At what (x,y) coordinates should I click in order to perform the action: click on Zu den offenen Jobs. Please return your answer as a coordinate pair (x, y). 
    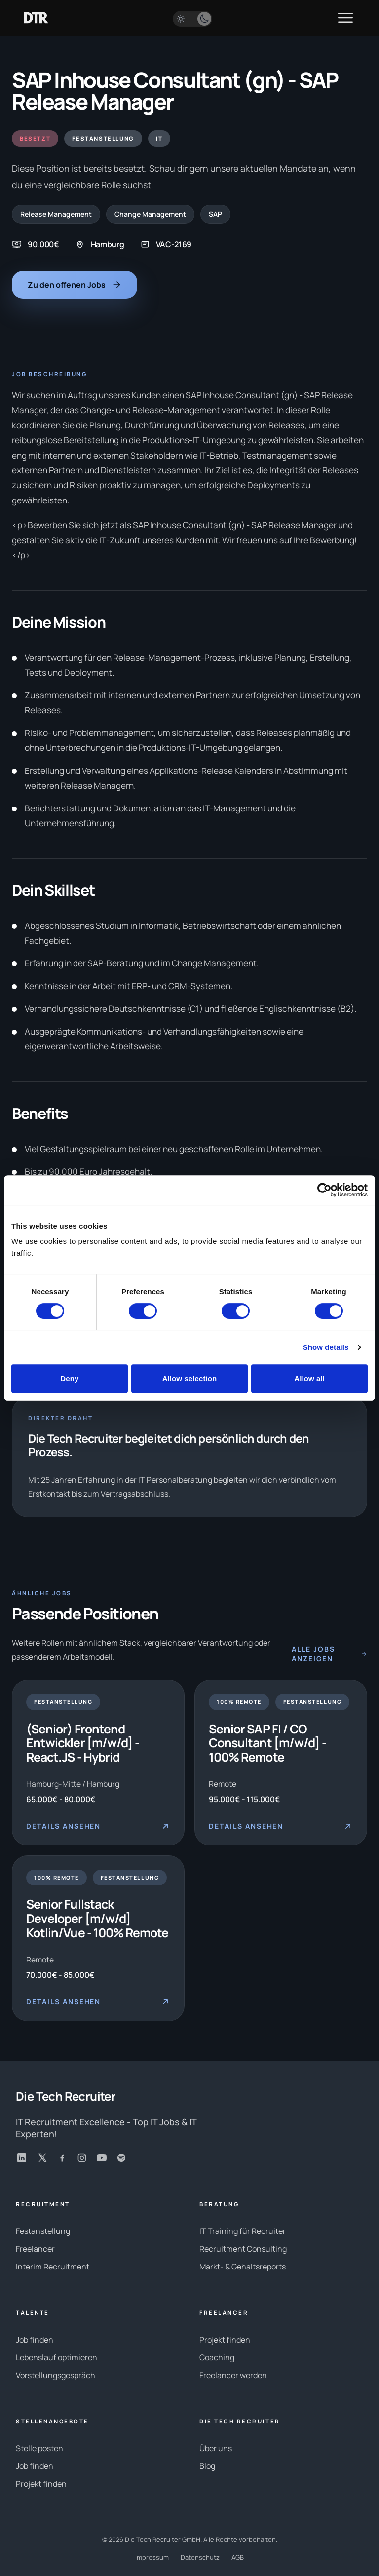
    Looking at the image, I should click on (74, 284).